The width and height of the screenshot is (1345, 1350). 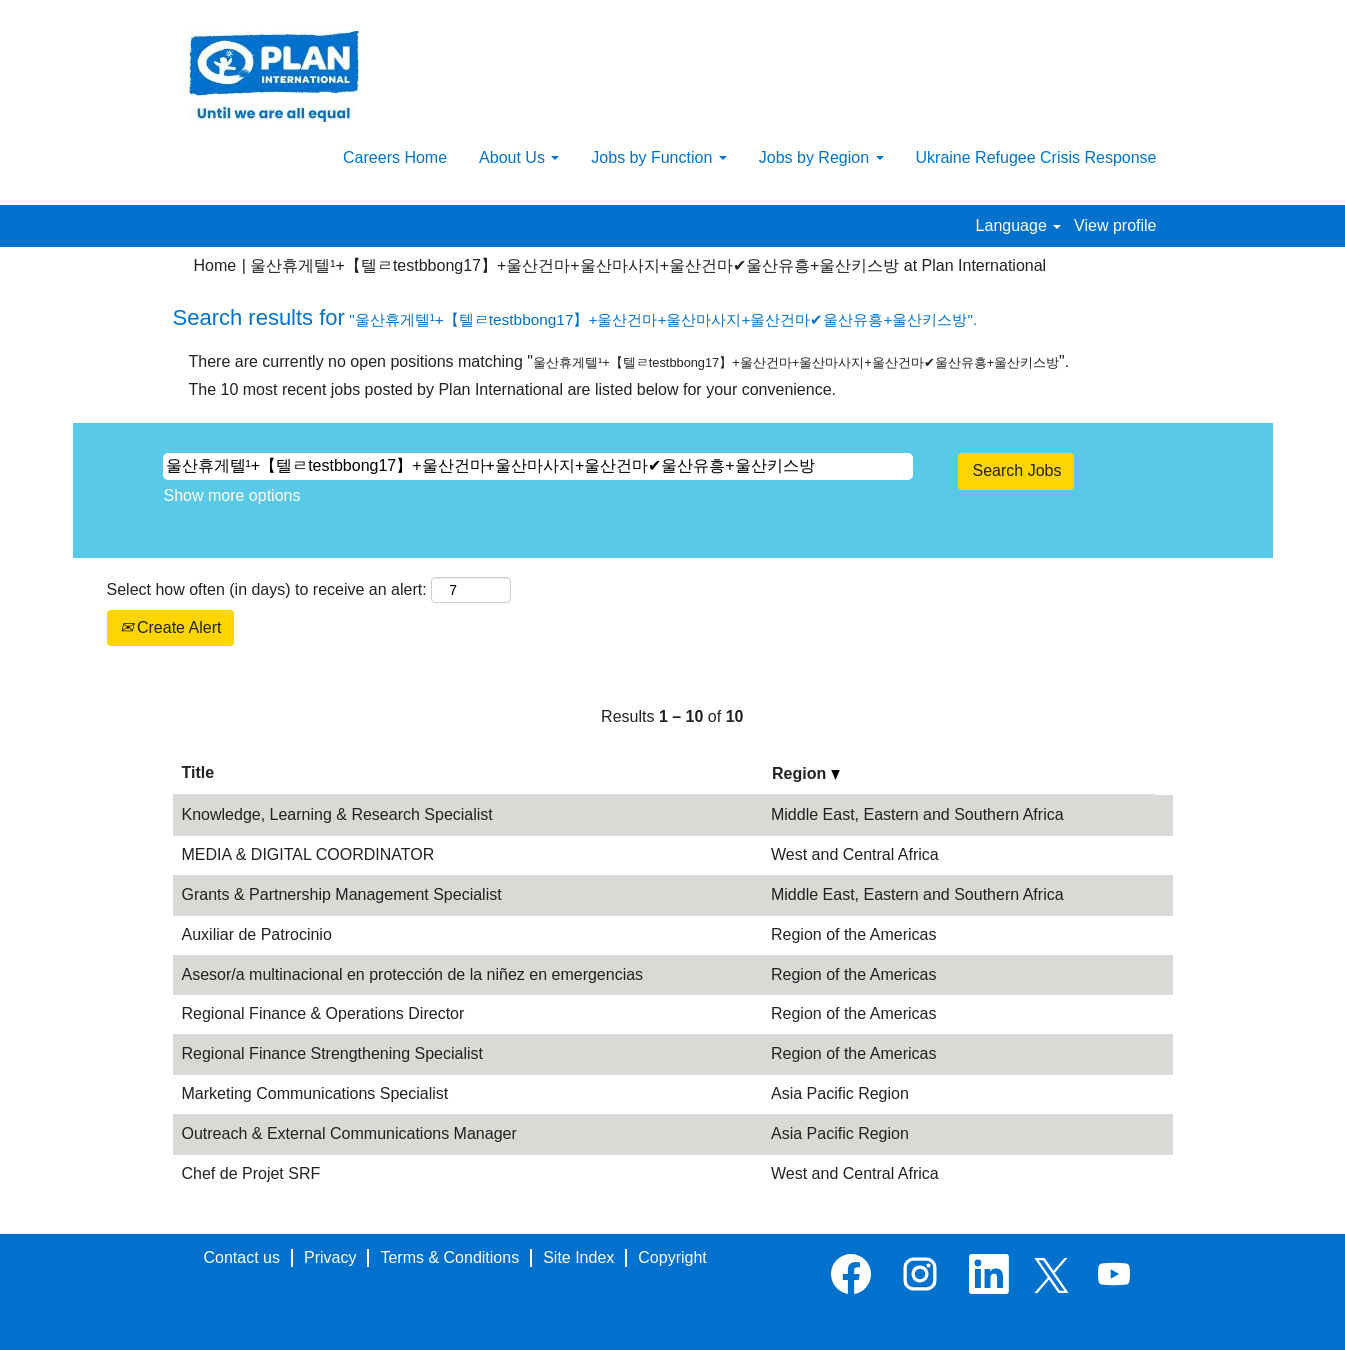 What do you see at coordinates (251, 1173) in the screenshot?
I see `Chef de Projet SRF` at bounding box center [251, 1173].